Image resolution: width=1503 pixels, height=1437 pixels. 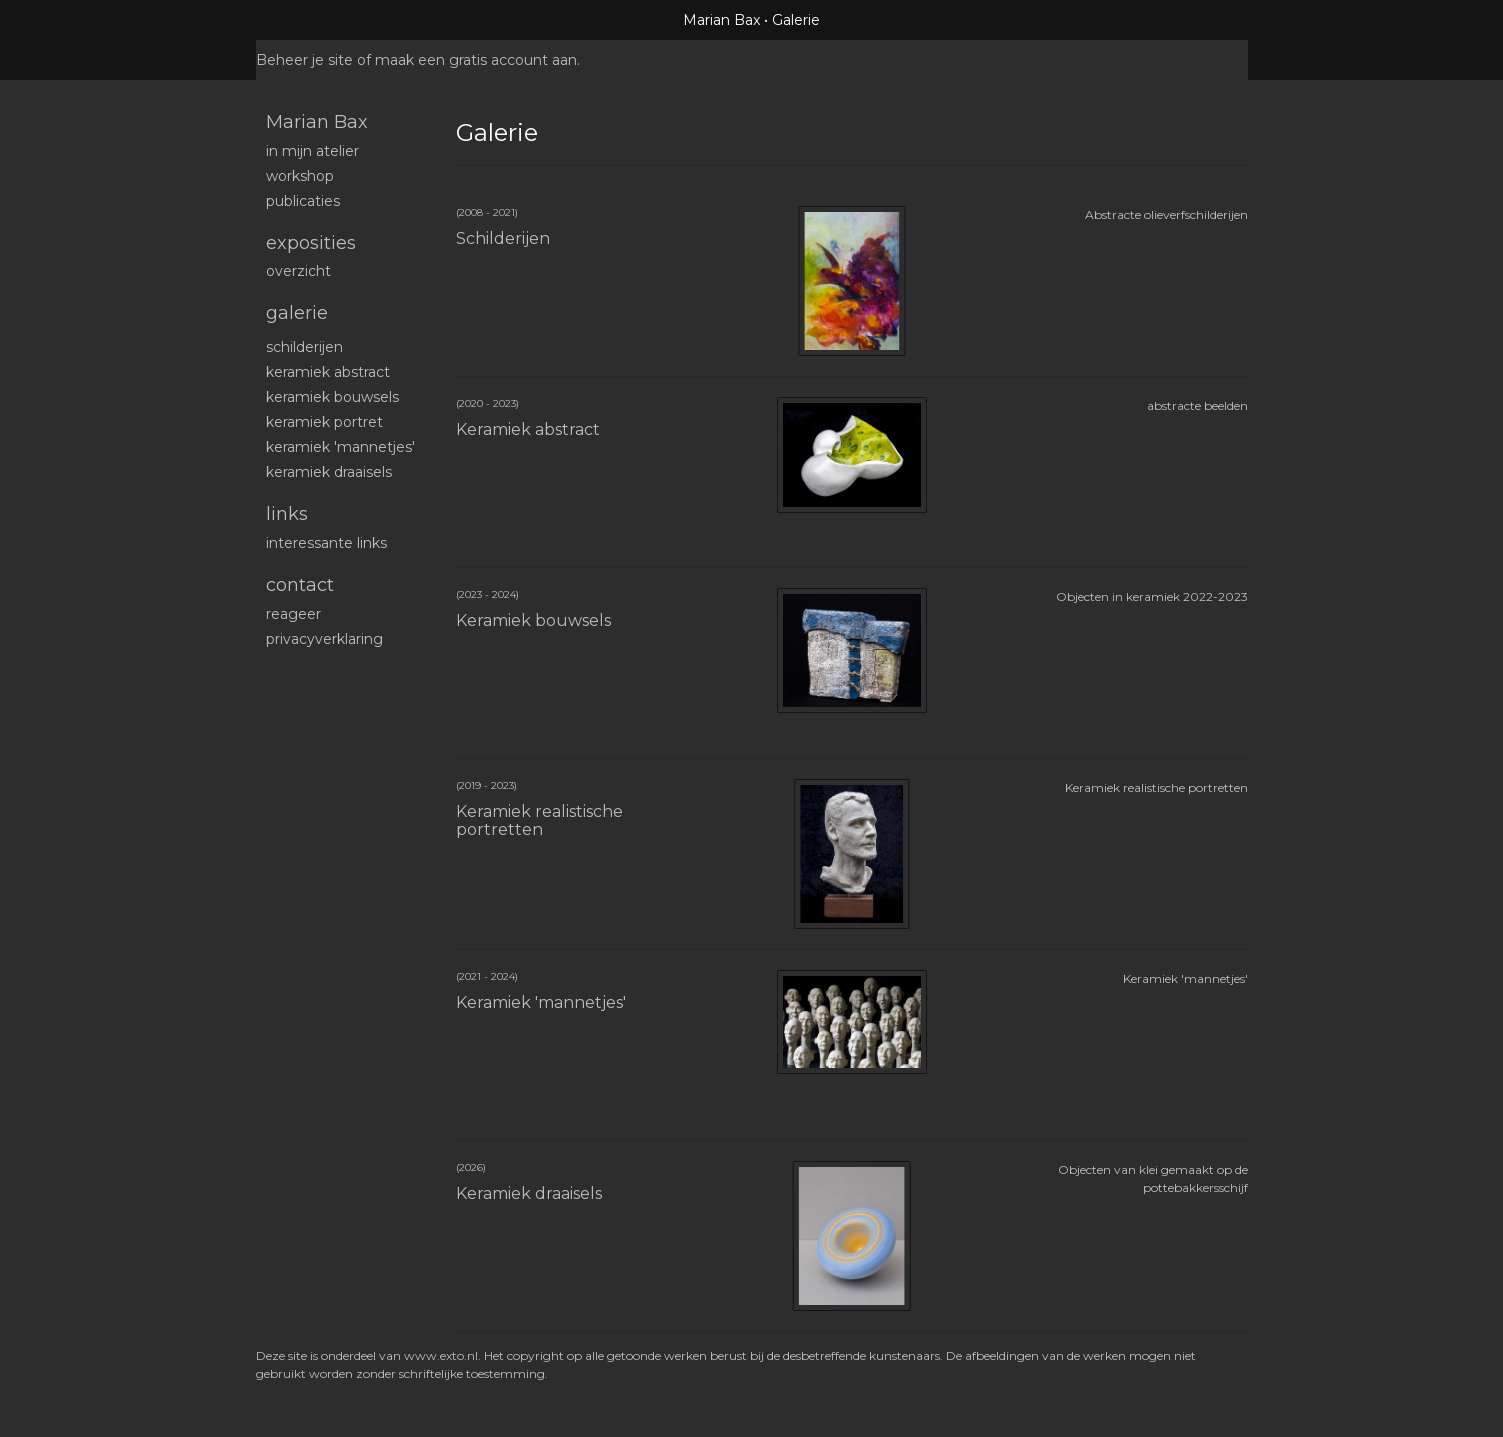 I want to click on reageer, so click(x=293, y=614).